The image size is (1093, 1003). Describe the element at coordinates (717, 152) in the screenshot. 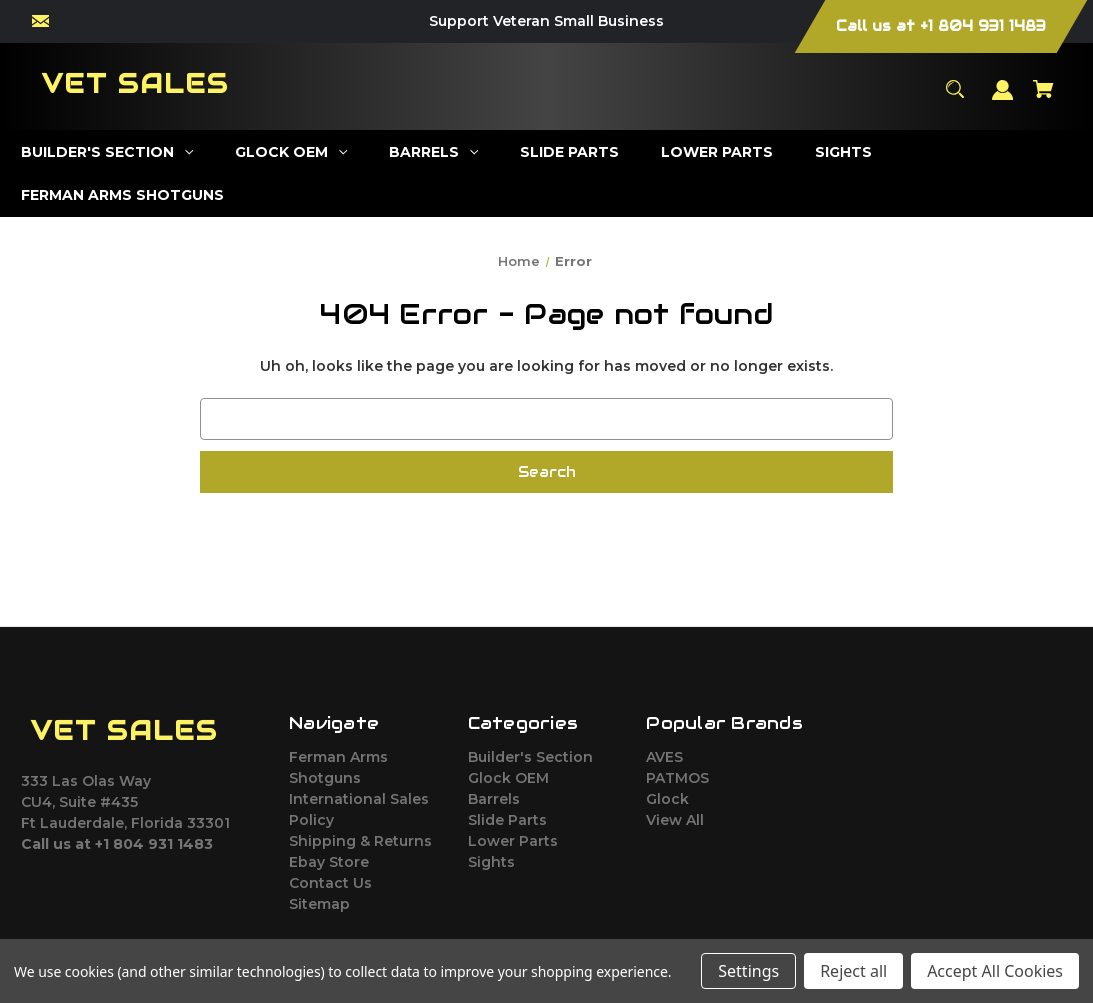

I see `[Lower Parts]` at that location.